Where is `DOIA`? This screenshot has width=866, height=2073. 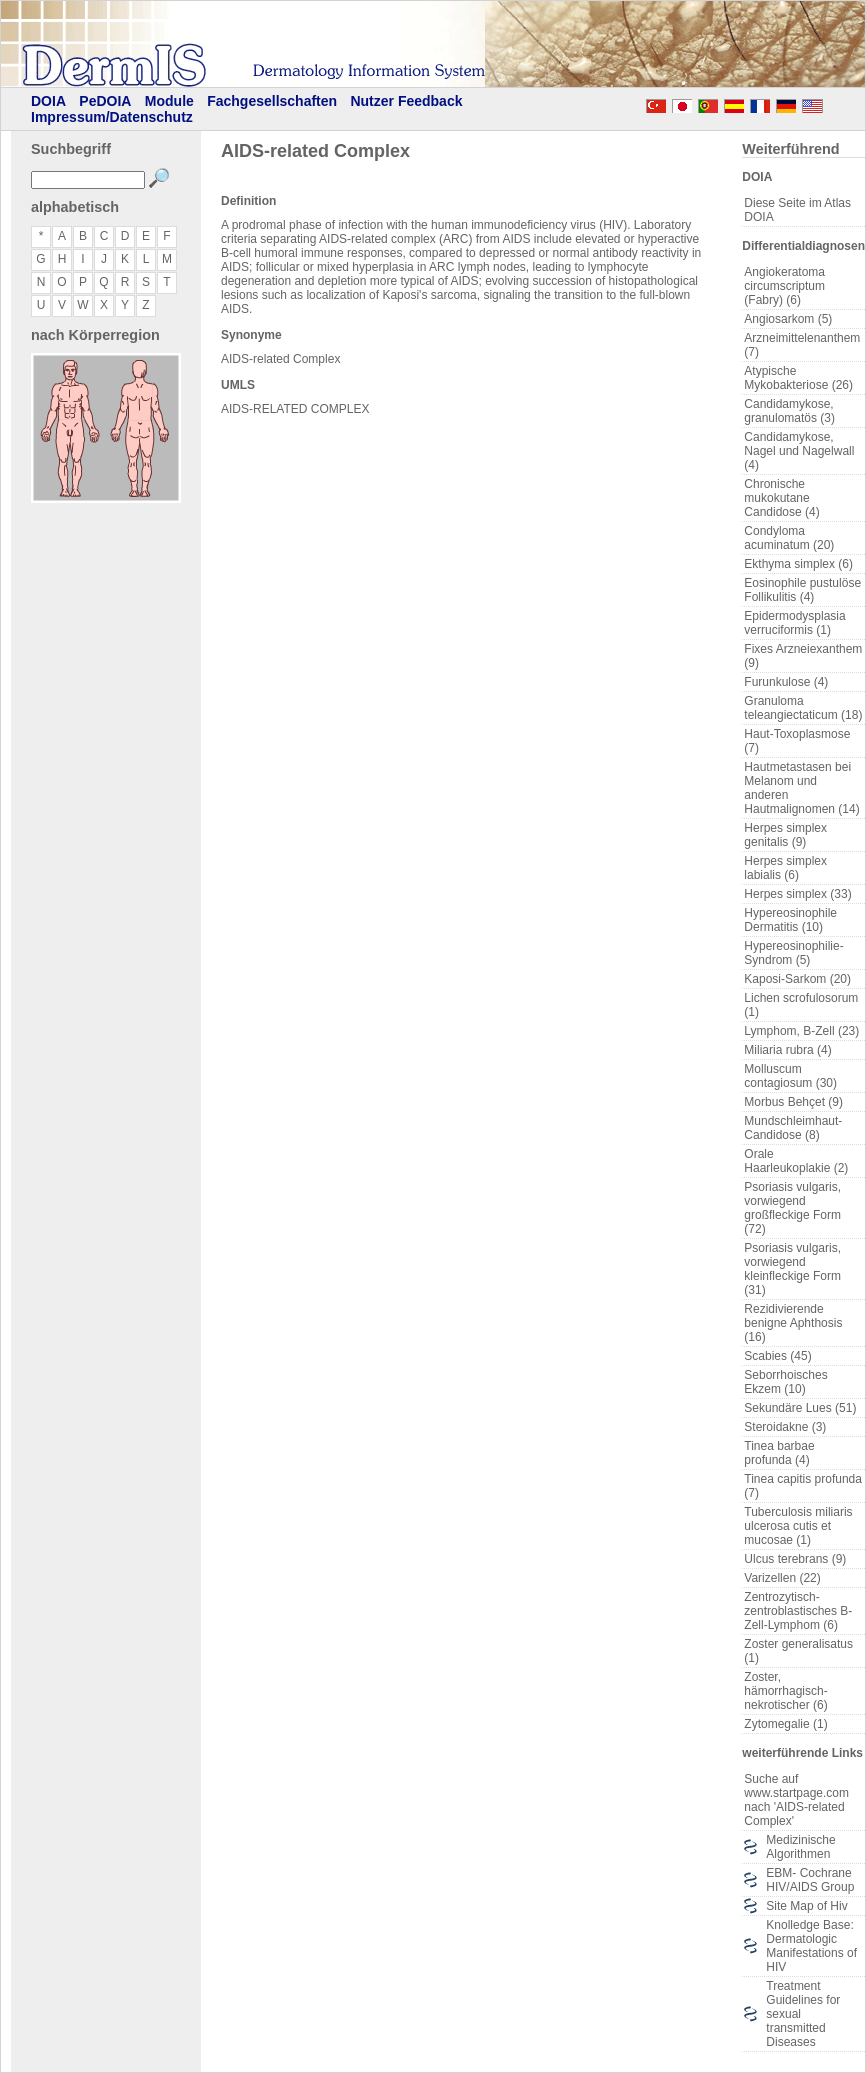 DOIA is located at coordinates (48, 101).